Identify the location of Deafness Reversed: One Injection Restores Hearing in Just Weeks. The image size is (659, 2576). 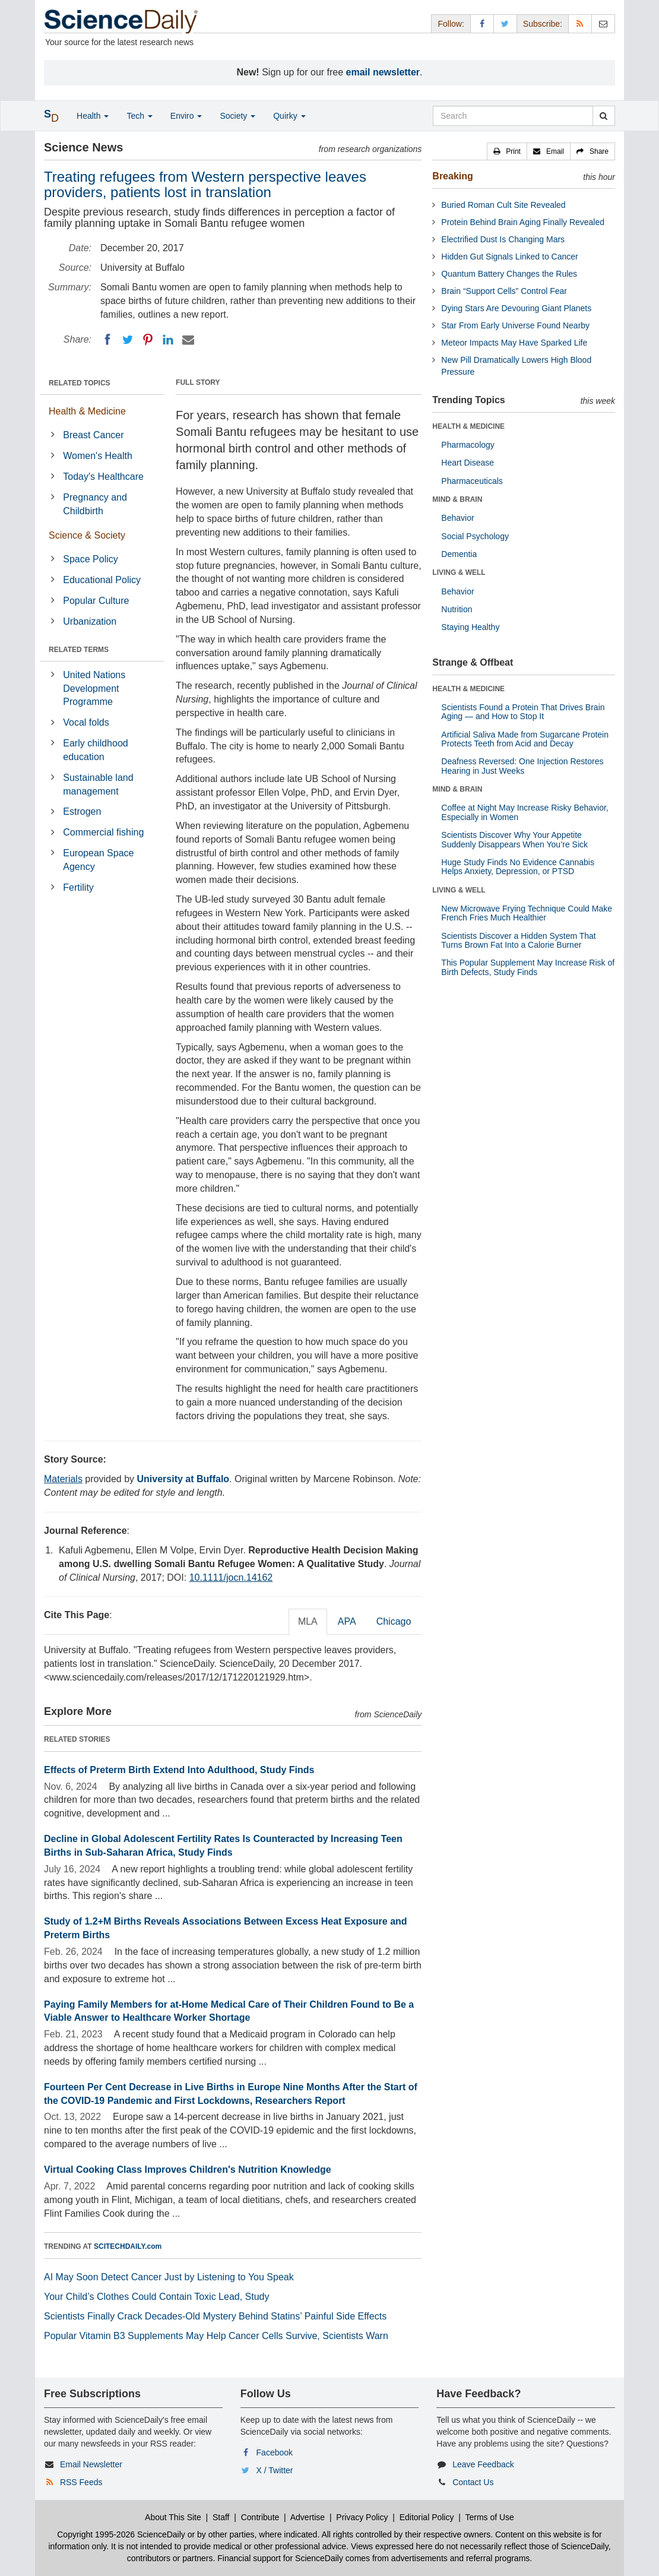
(522, 766).